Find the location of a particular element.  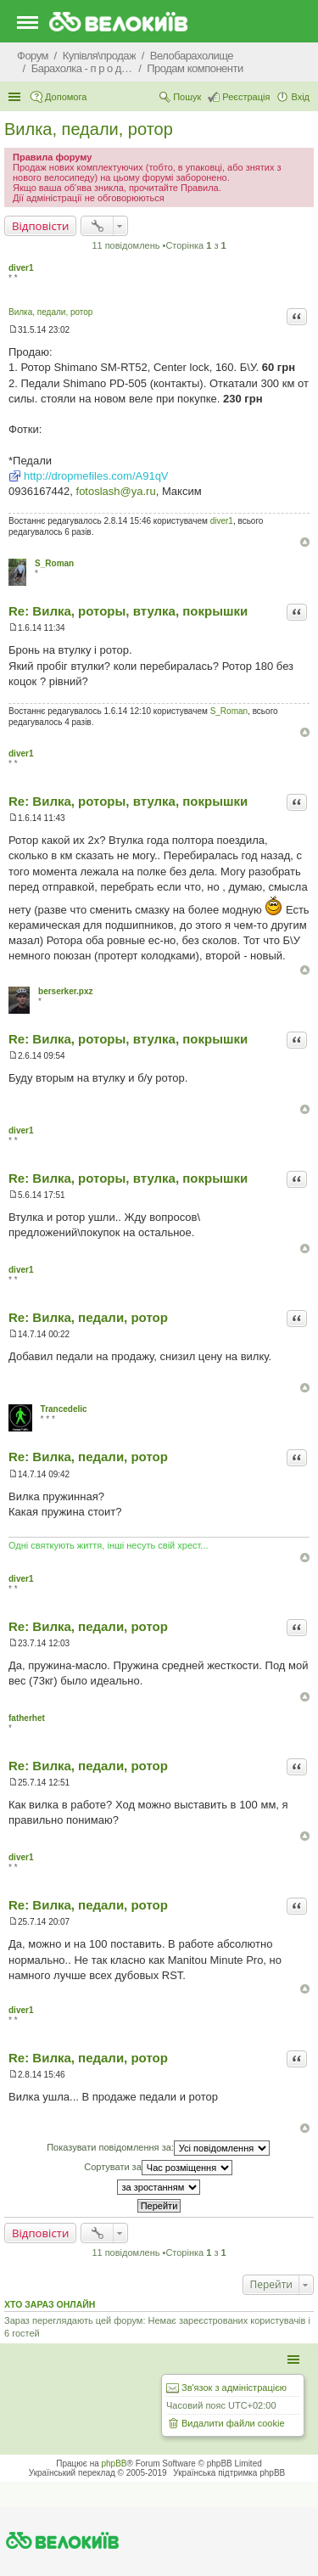

Re: Вилка, роторы, втулка, покрышки is located at coordinates (128, 611).